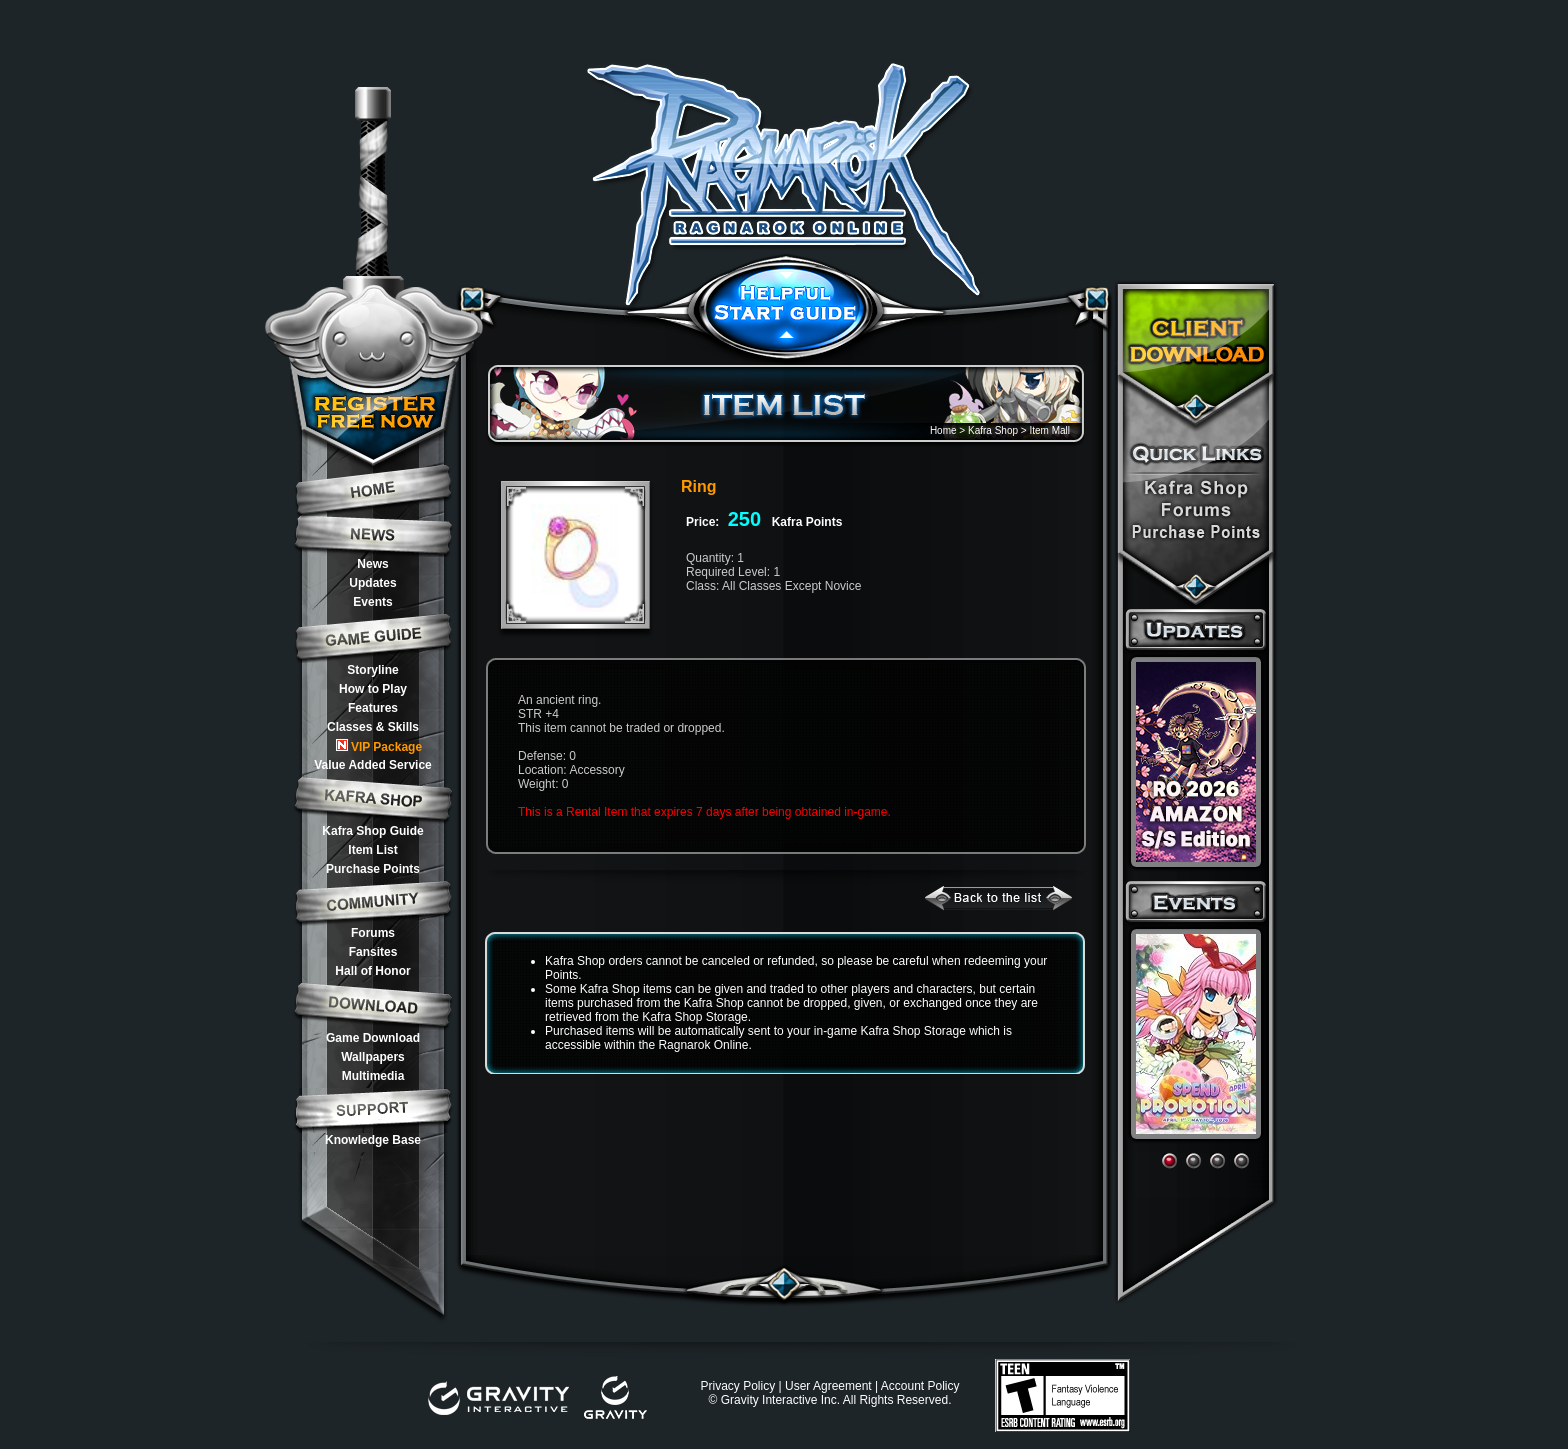 This screenshot has width=1568, height=1449. I want to click on Forums, so click(373, 933).